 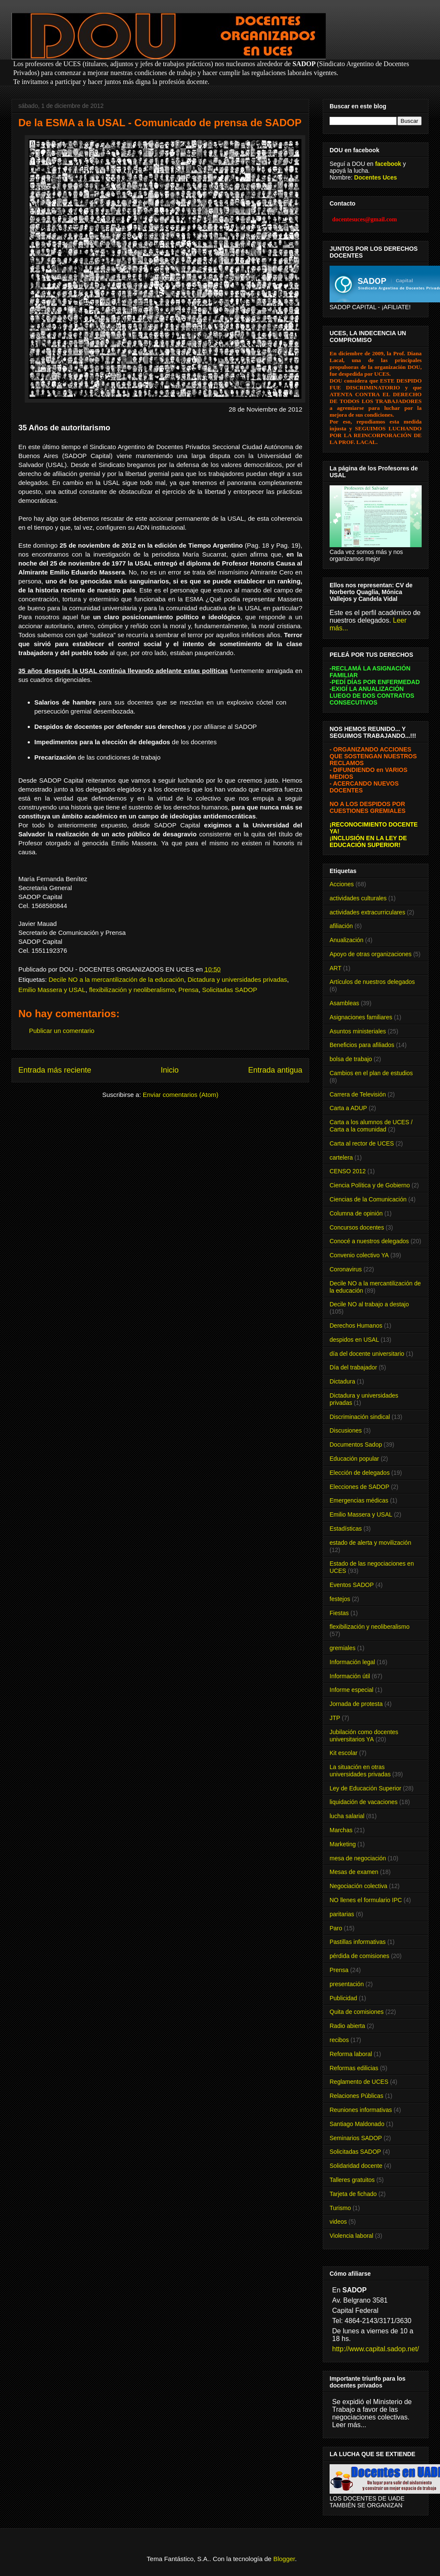 What do you see at coordinates (341, 1830) in the screenshot?
I see `Marchas` at bounding box center [341, 1830].